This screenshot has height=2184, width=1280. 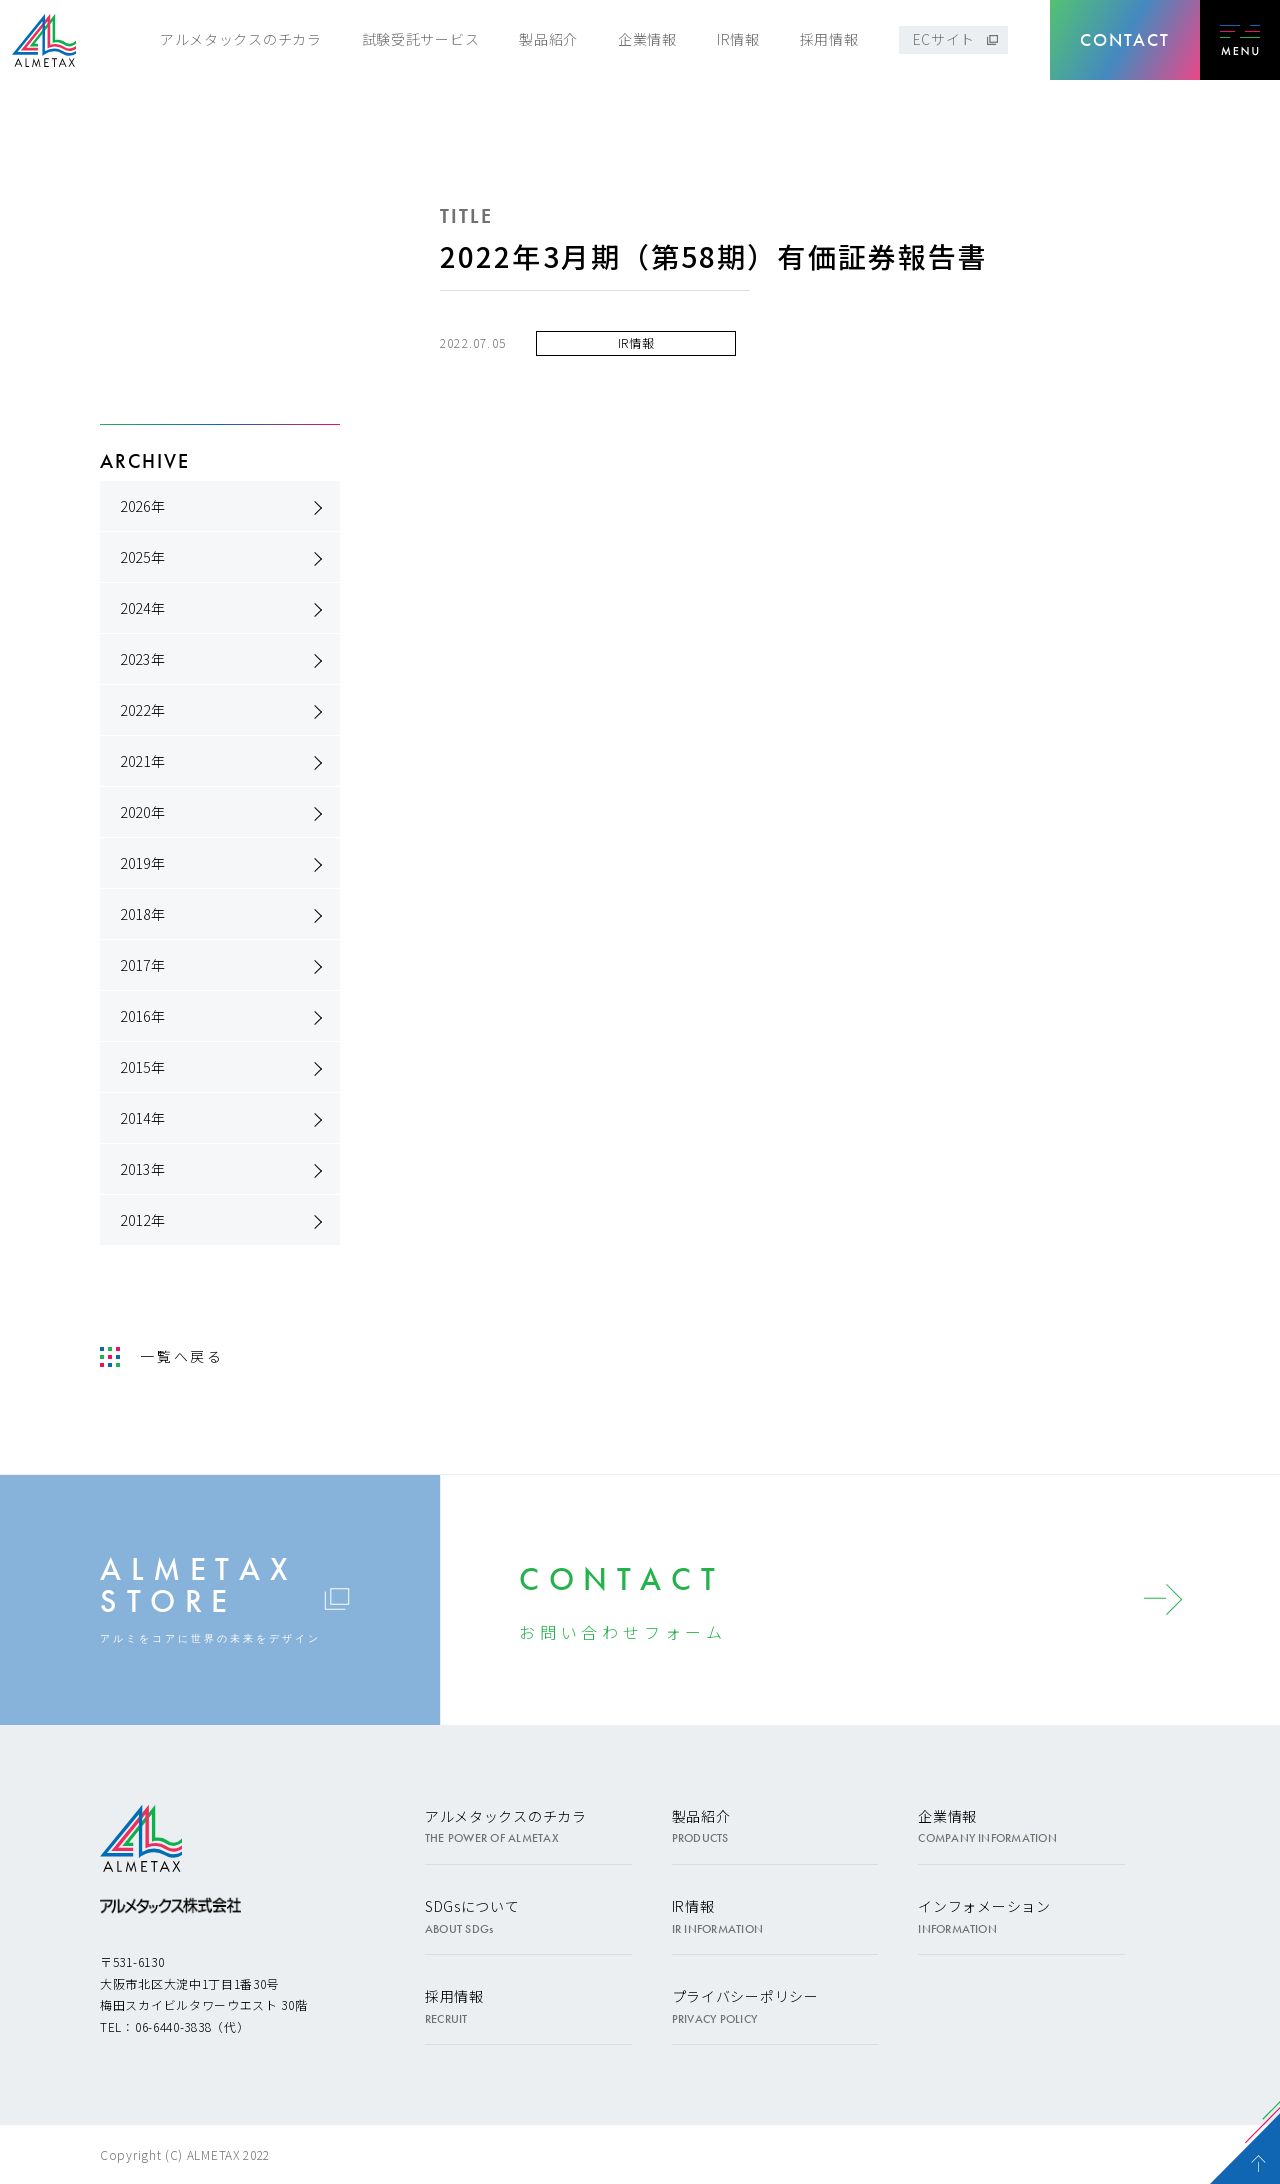 What do you see at coordinates (944, 39) in the screenshot?
I see `ECサイト` at bounding box center [944, 39].